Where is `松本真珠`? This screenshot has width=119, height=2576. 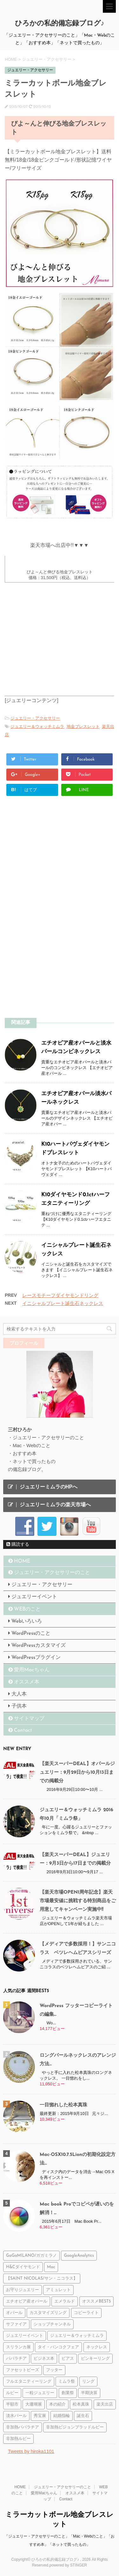
松本真珠 is located at coordinates (81, 2404).